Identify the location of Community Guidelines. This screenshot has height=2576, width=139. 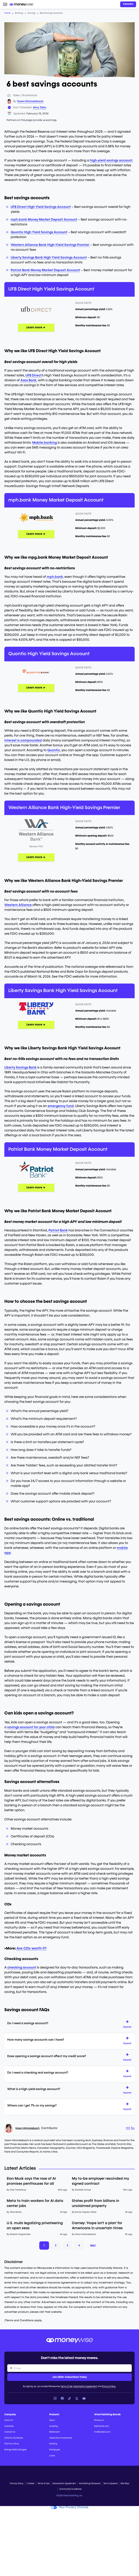
(70, 2489).